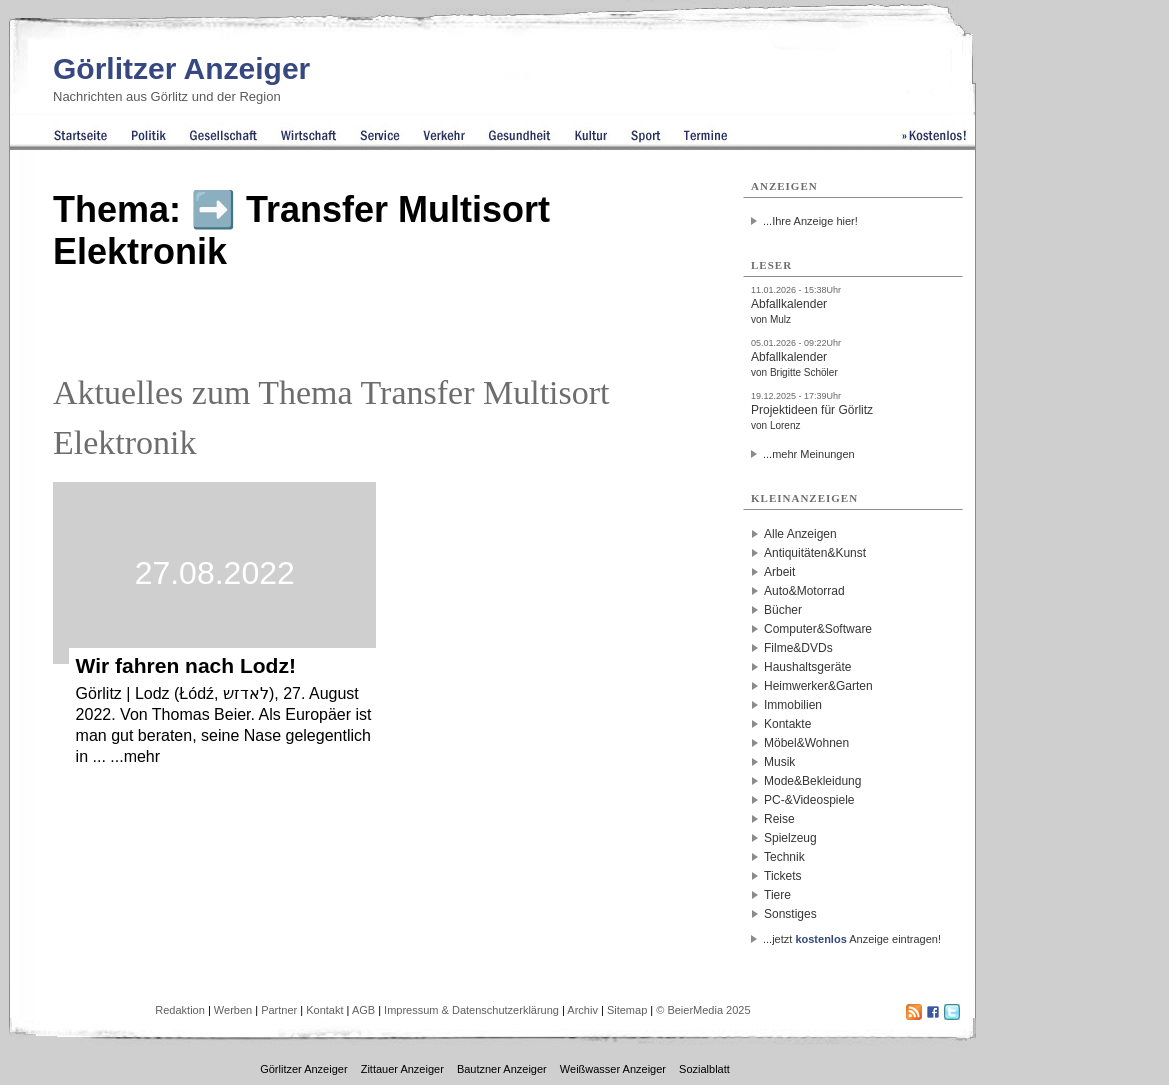 The image size is (1169, 1085). What do you see at coordinates (790, 914) in the screenshot?
I see `Sonstiges` at bounding box center [790, 914].